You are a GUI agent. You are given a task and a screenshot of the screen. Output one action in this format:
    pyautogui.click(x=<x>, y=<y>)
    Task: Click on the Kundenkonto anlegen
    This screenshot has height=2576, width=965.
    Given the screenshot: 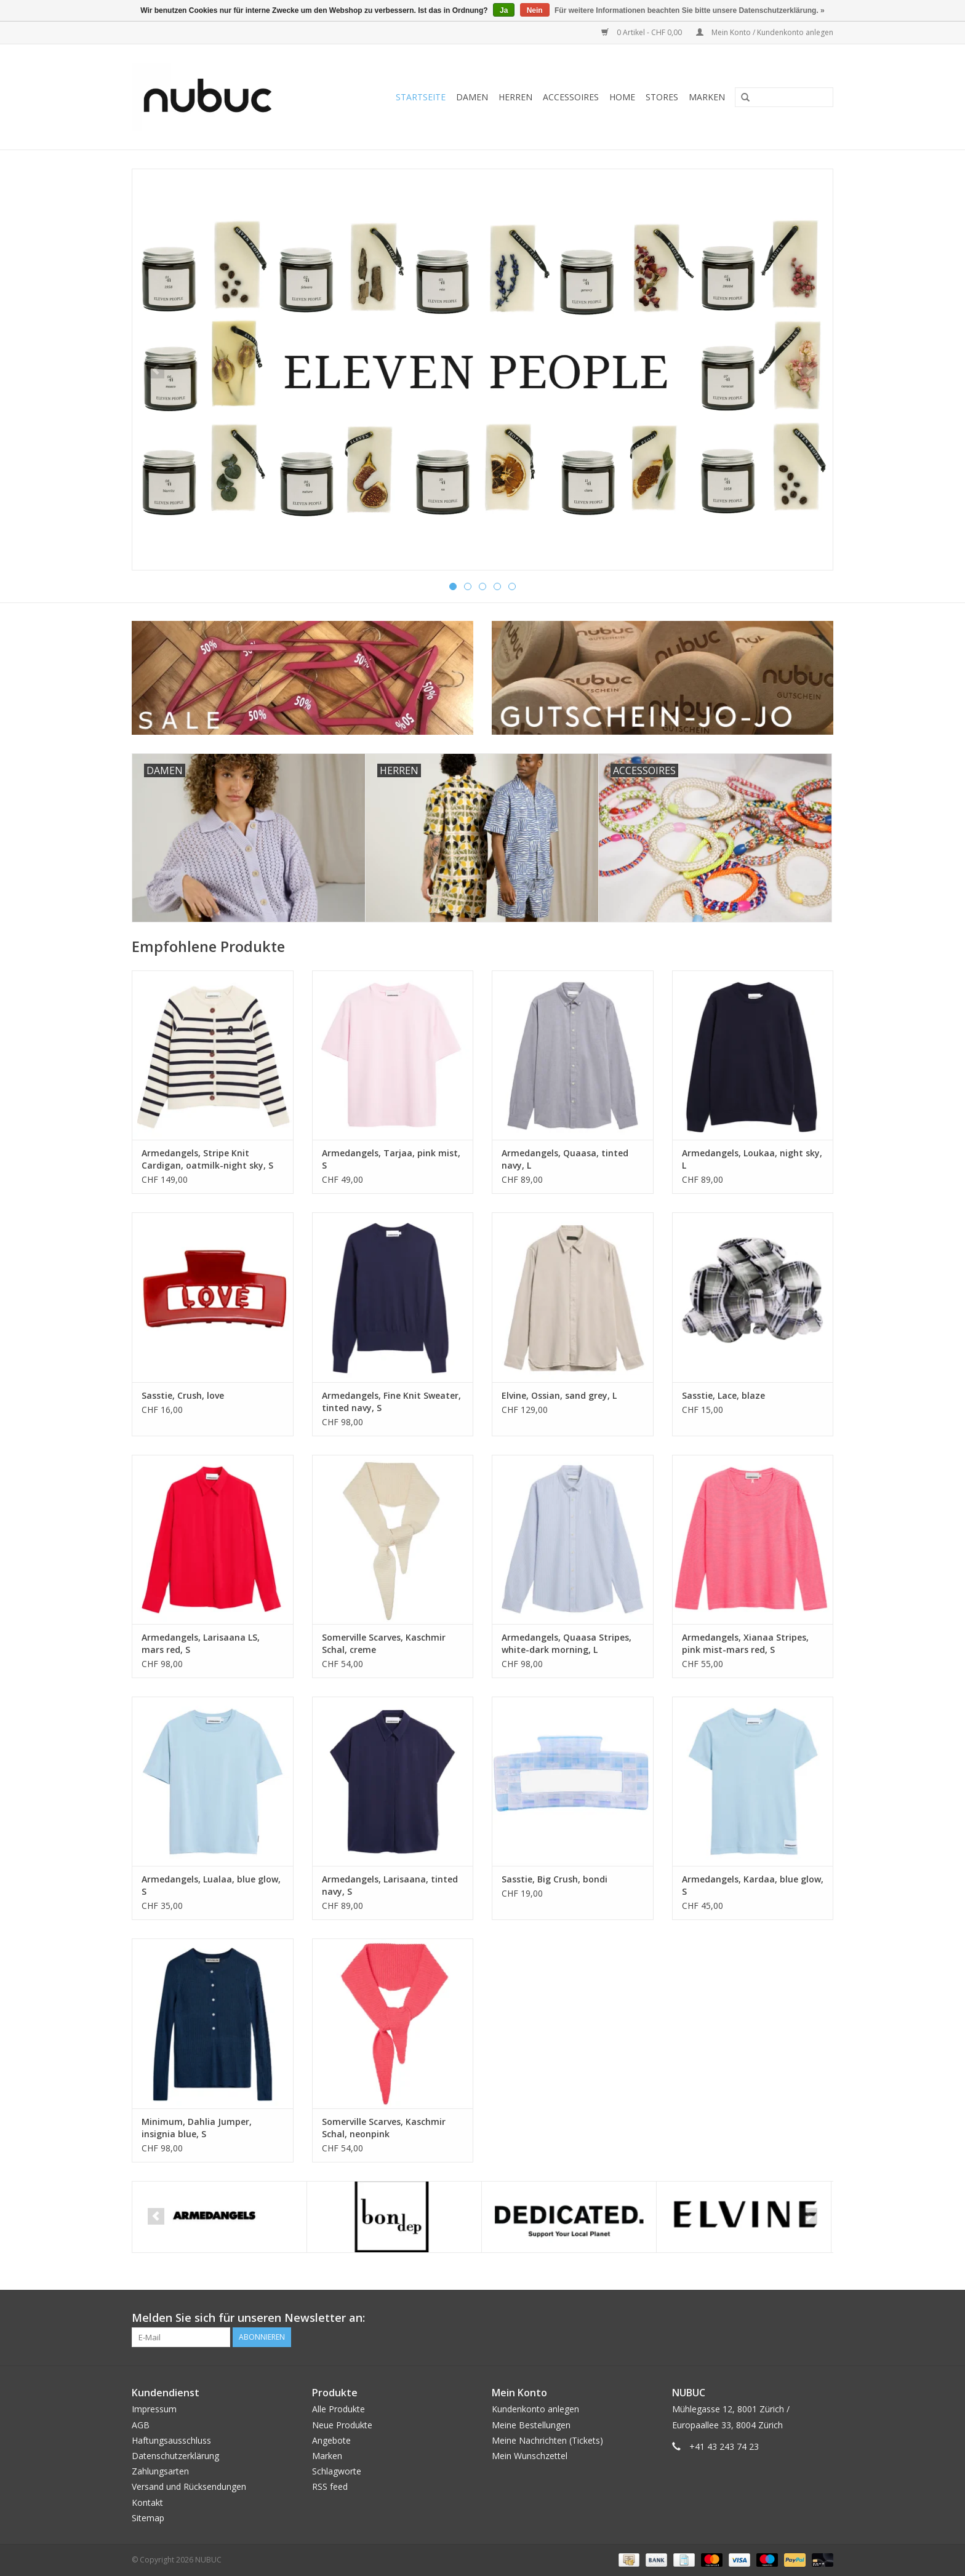 What is the action you would take?
    pyautogui.click(x=535, y=2409)
    